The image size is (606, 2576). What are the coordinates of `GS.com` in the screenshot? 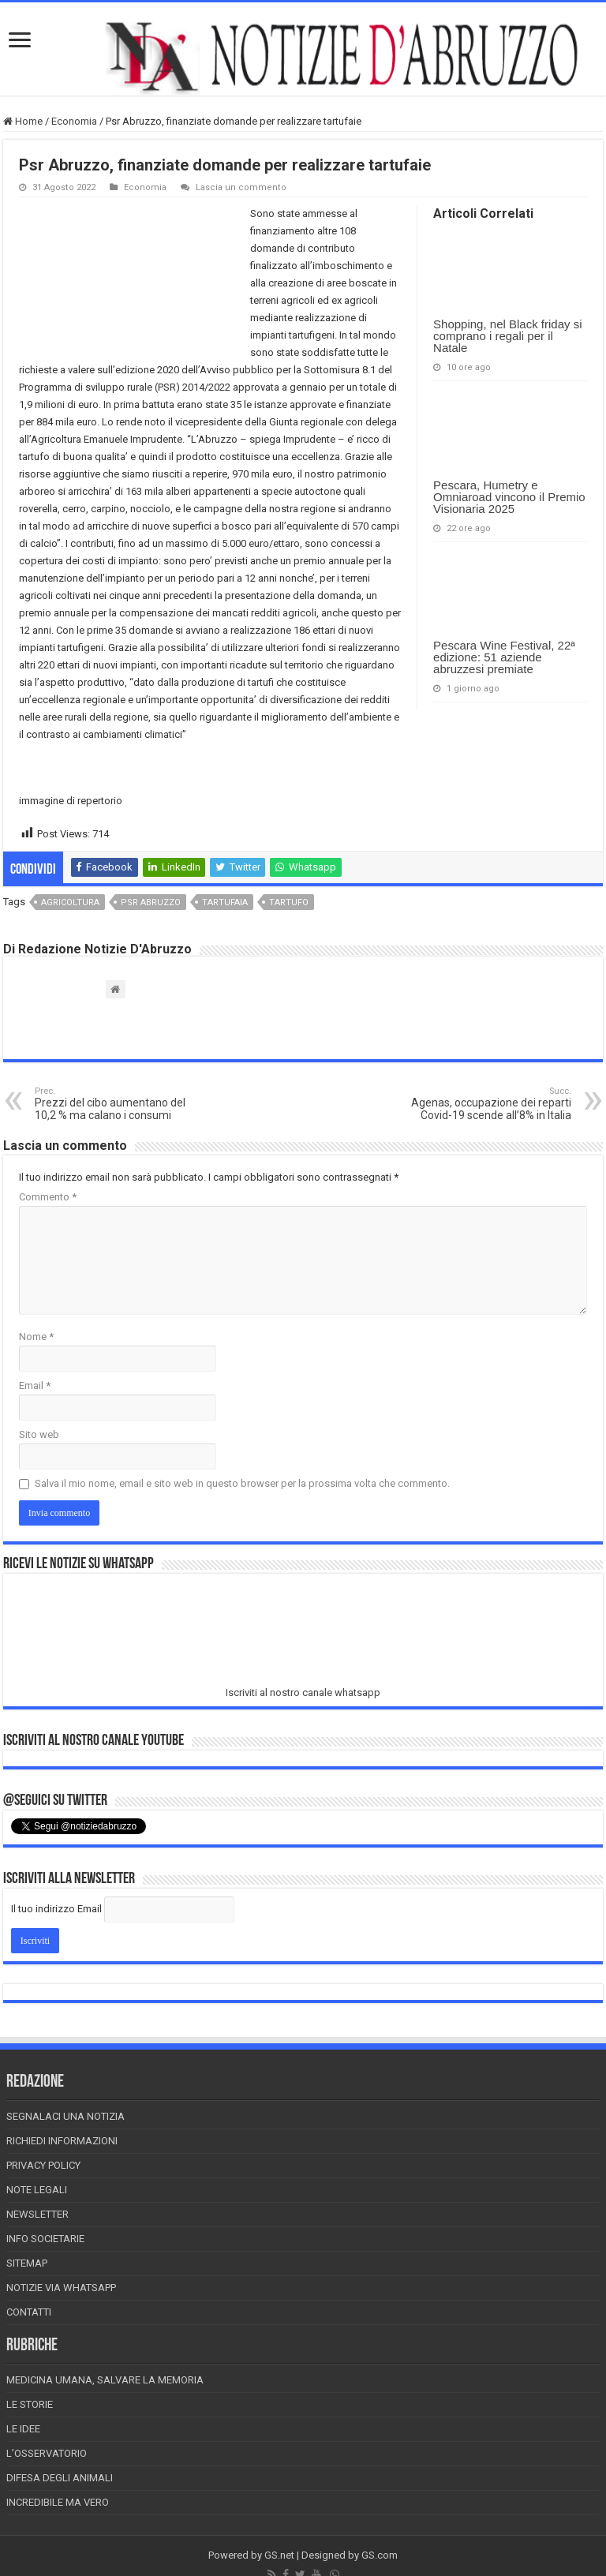 It's located at (379, 2555).